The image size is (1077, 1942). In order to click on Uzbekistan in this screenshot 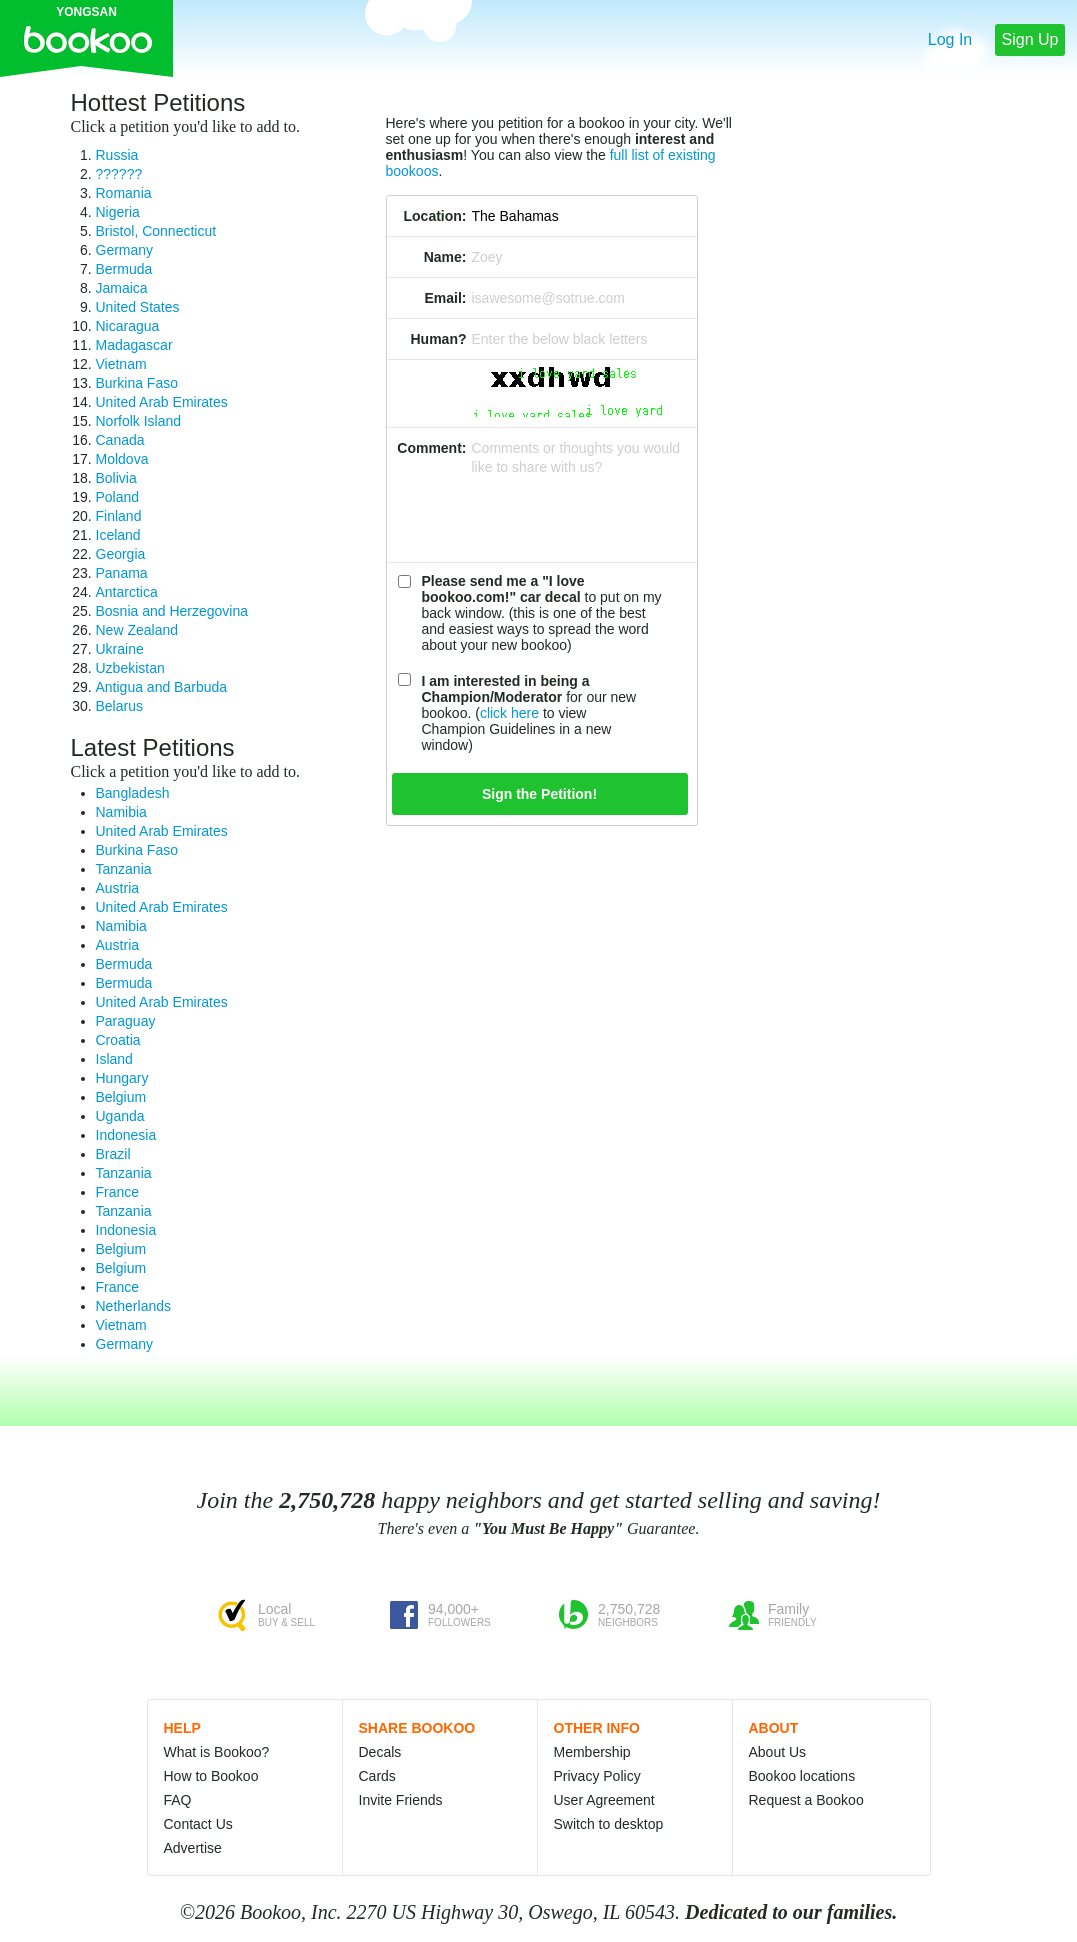, I will do `click(130, 668)`.